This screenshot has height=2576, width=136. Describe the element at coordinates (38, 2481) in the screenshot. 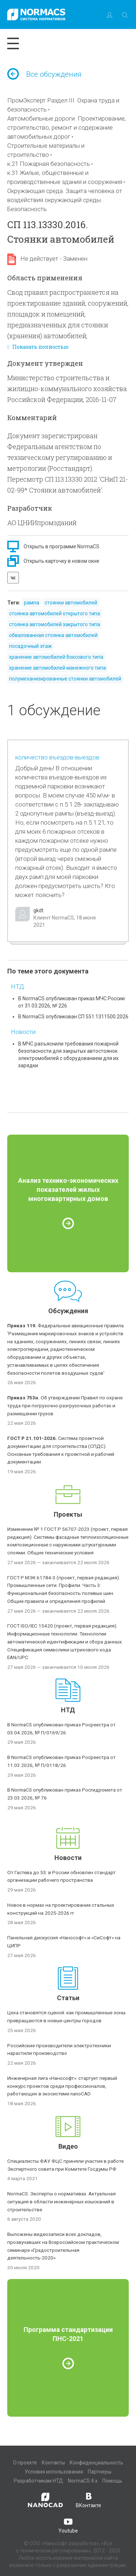

I see `Разработчикам НТД` at that location.